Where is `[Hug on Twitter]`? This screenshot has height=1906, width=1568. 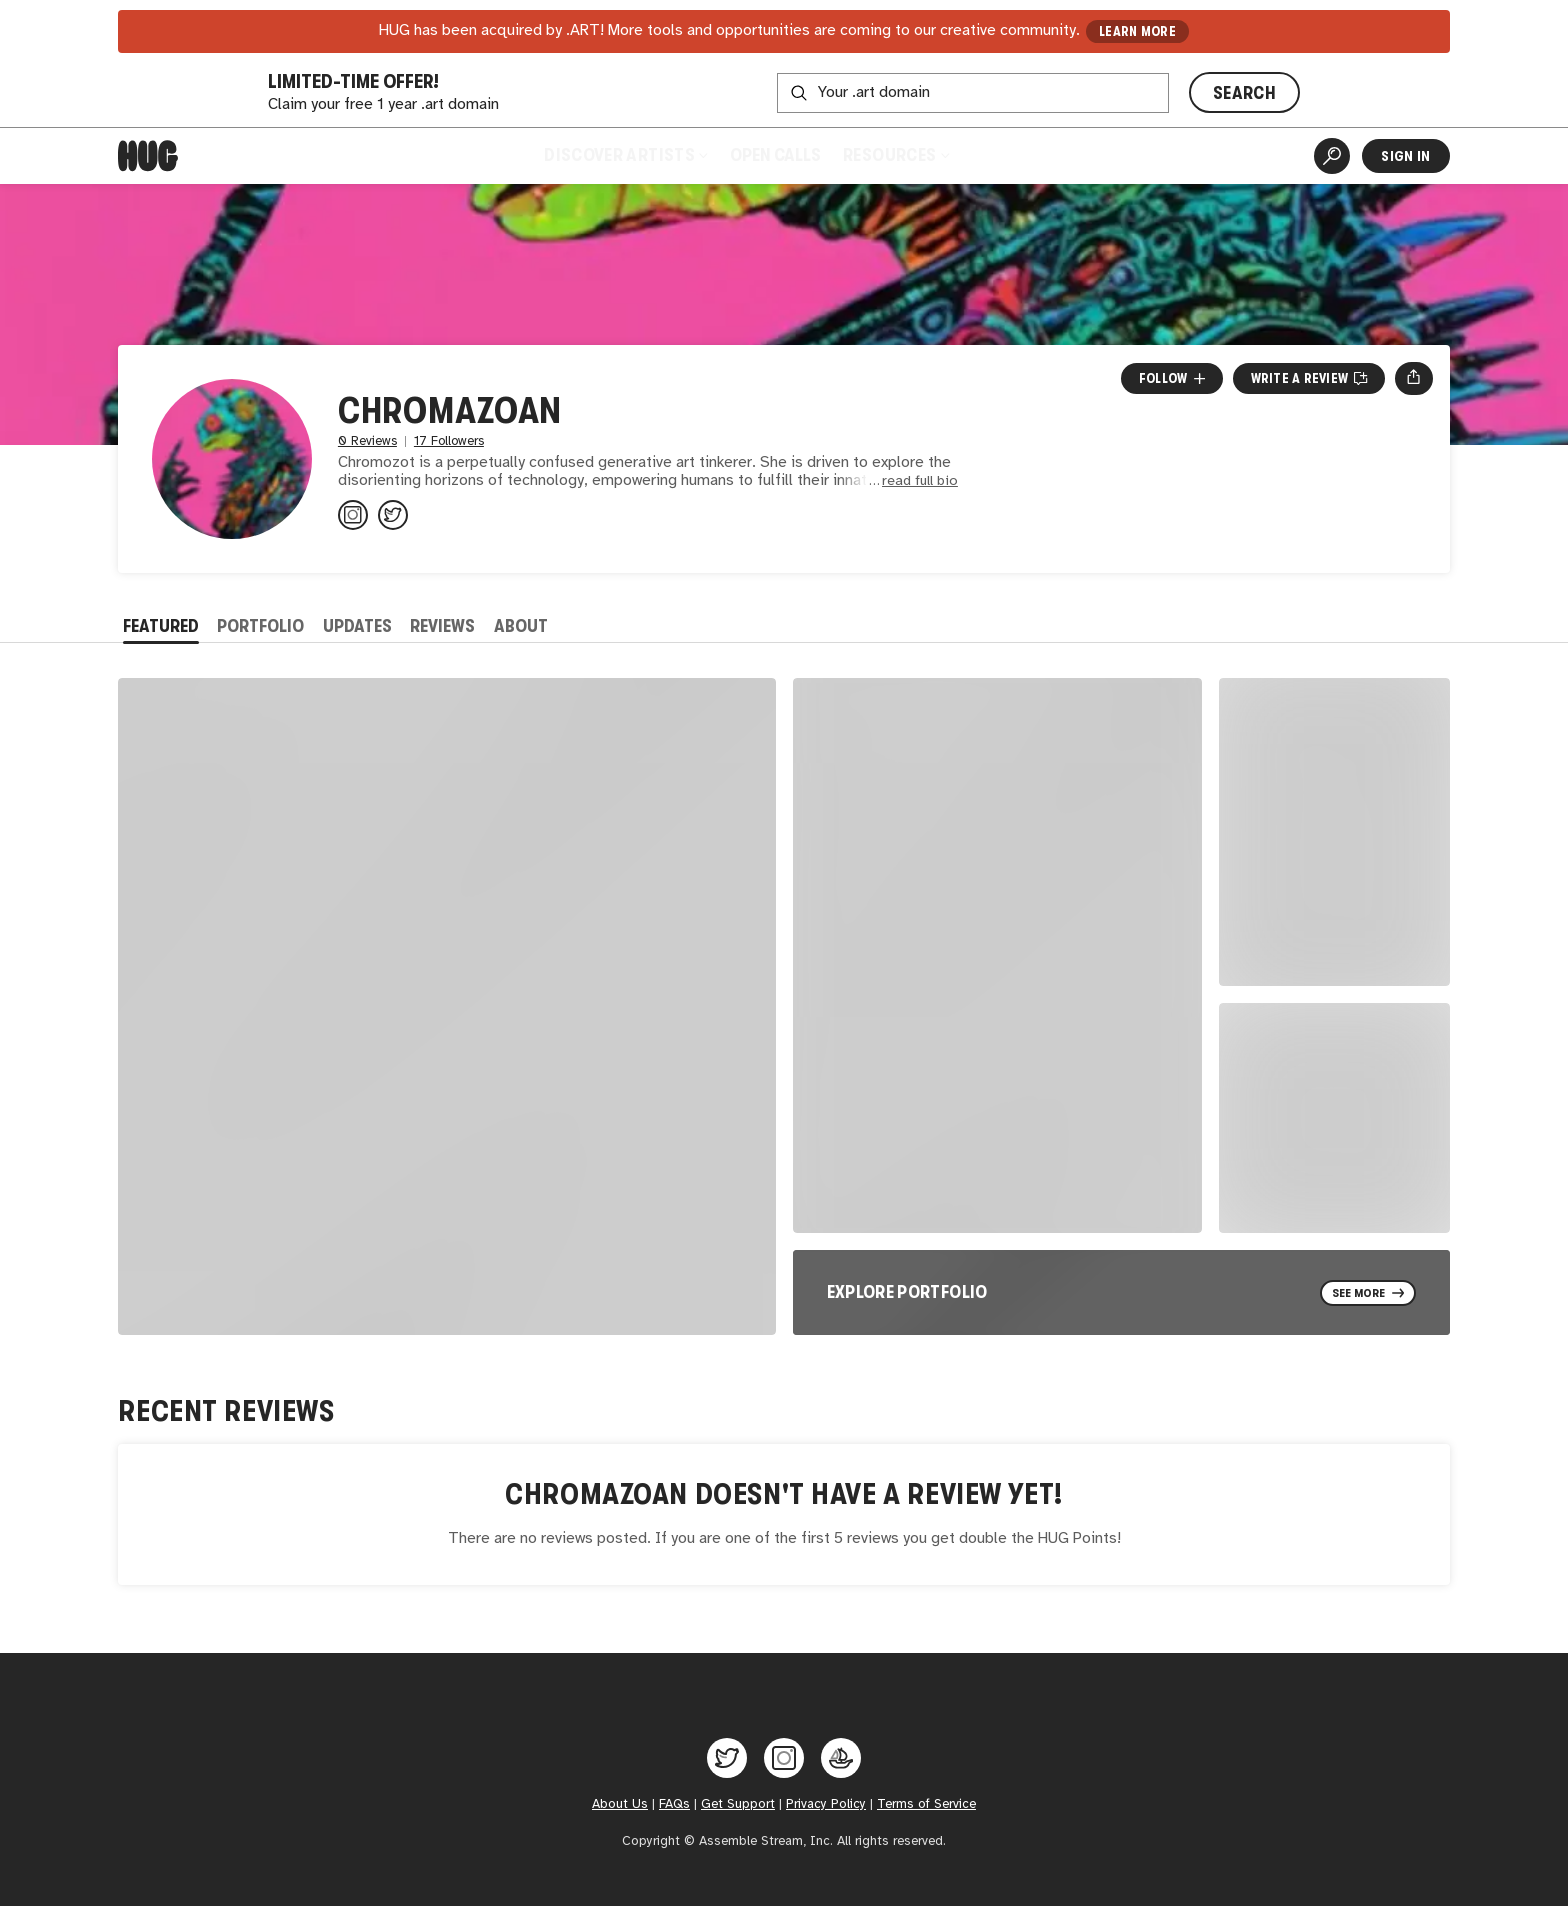
[Hug on Twitter] is located at coordinates (727, 1758).